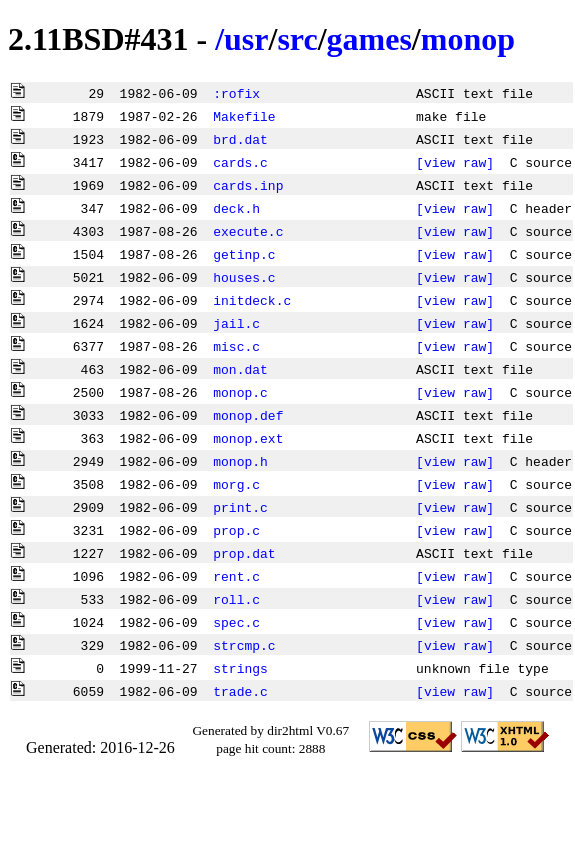 Image resolution: width=575 pixels, height=848 pixels. Describe the element at coordinates (244, 645) in the screenshot. I see `strcmp.c` at that location.